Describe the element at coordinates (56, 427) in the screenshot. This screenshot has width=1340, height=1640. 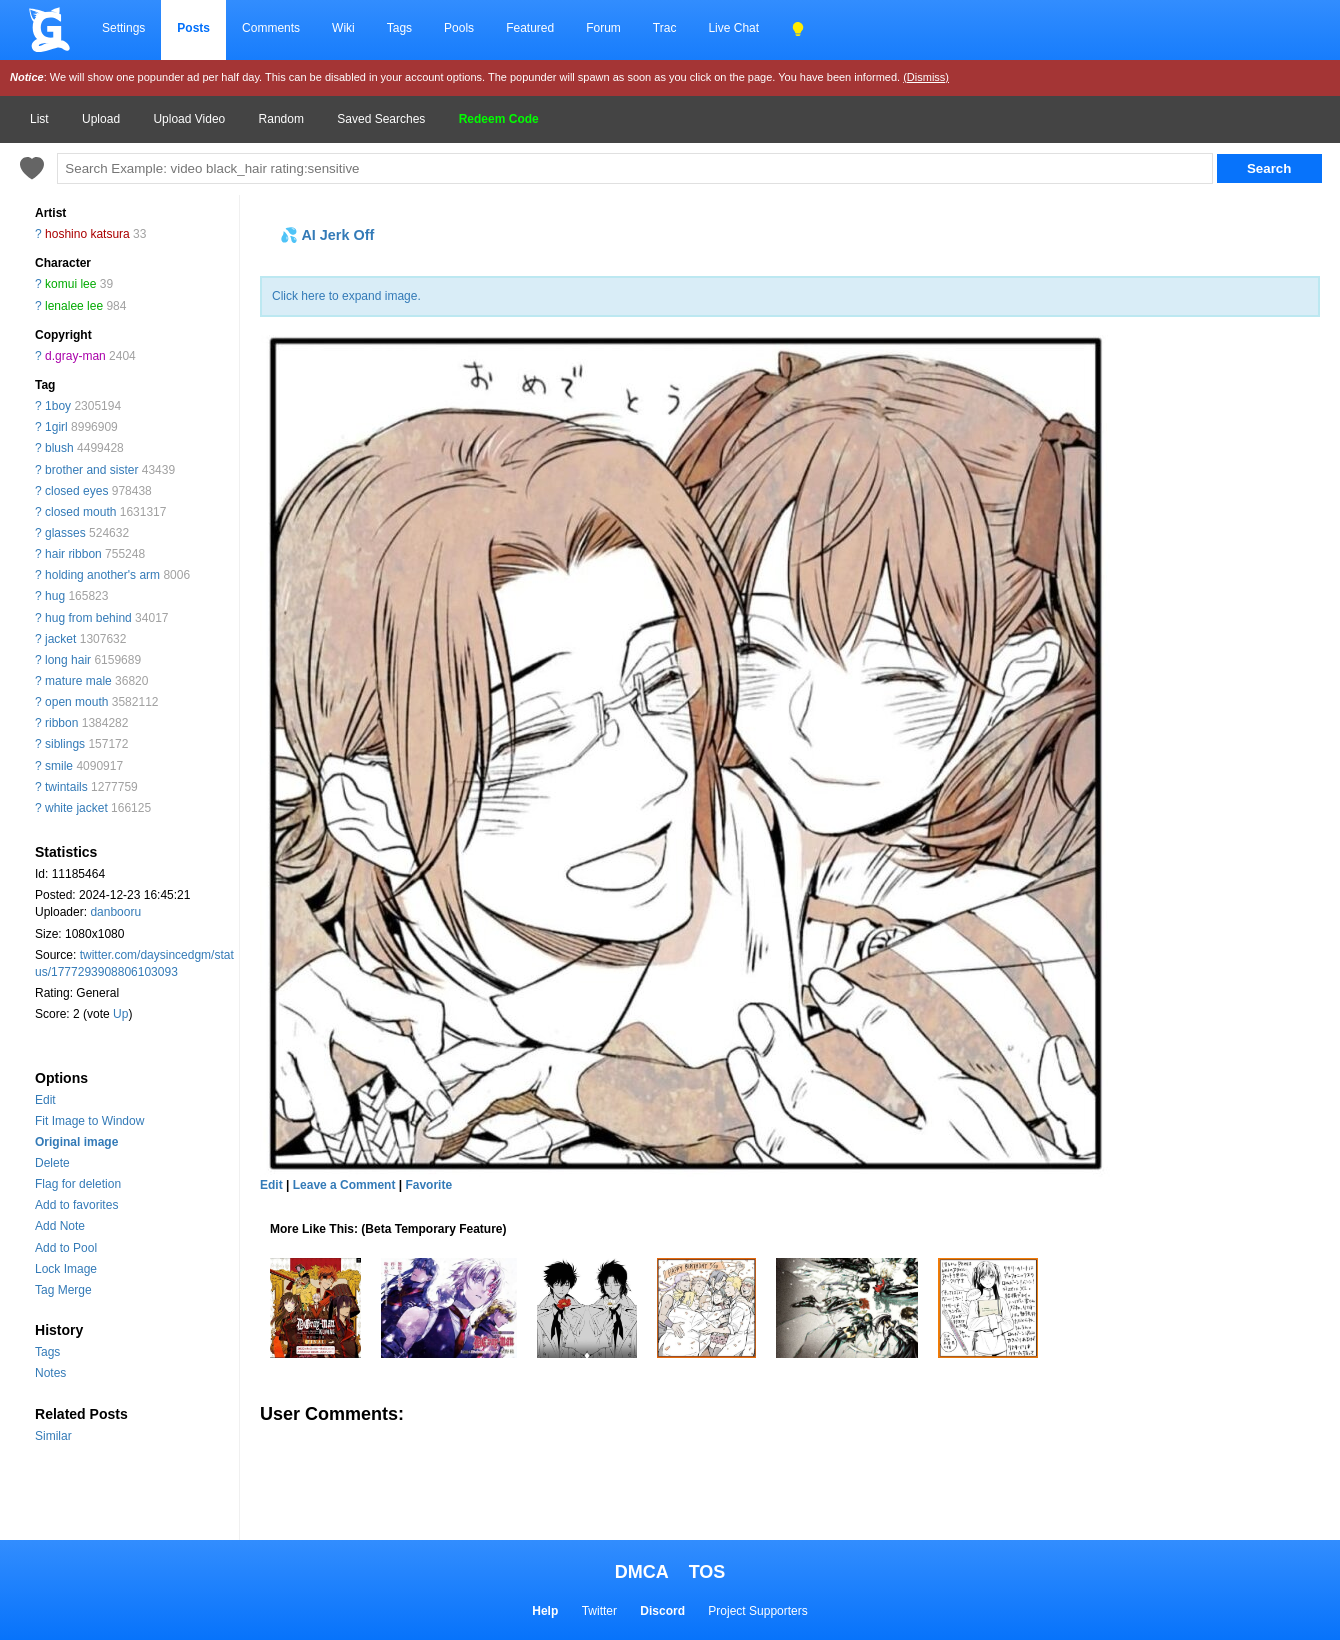
I see `1girl` at that location.